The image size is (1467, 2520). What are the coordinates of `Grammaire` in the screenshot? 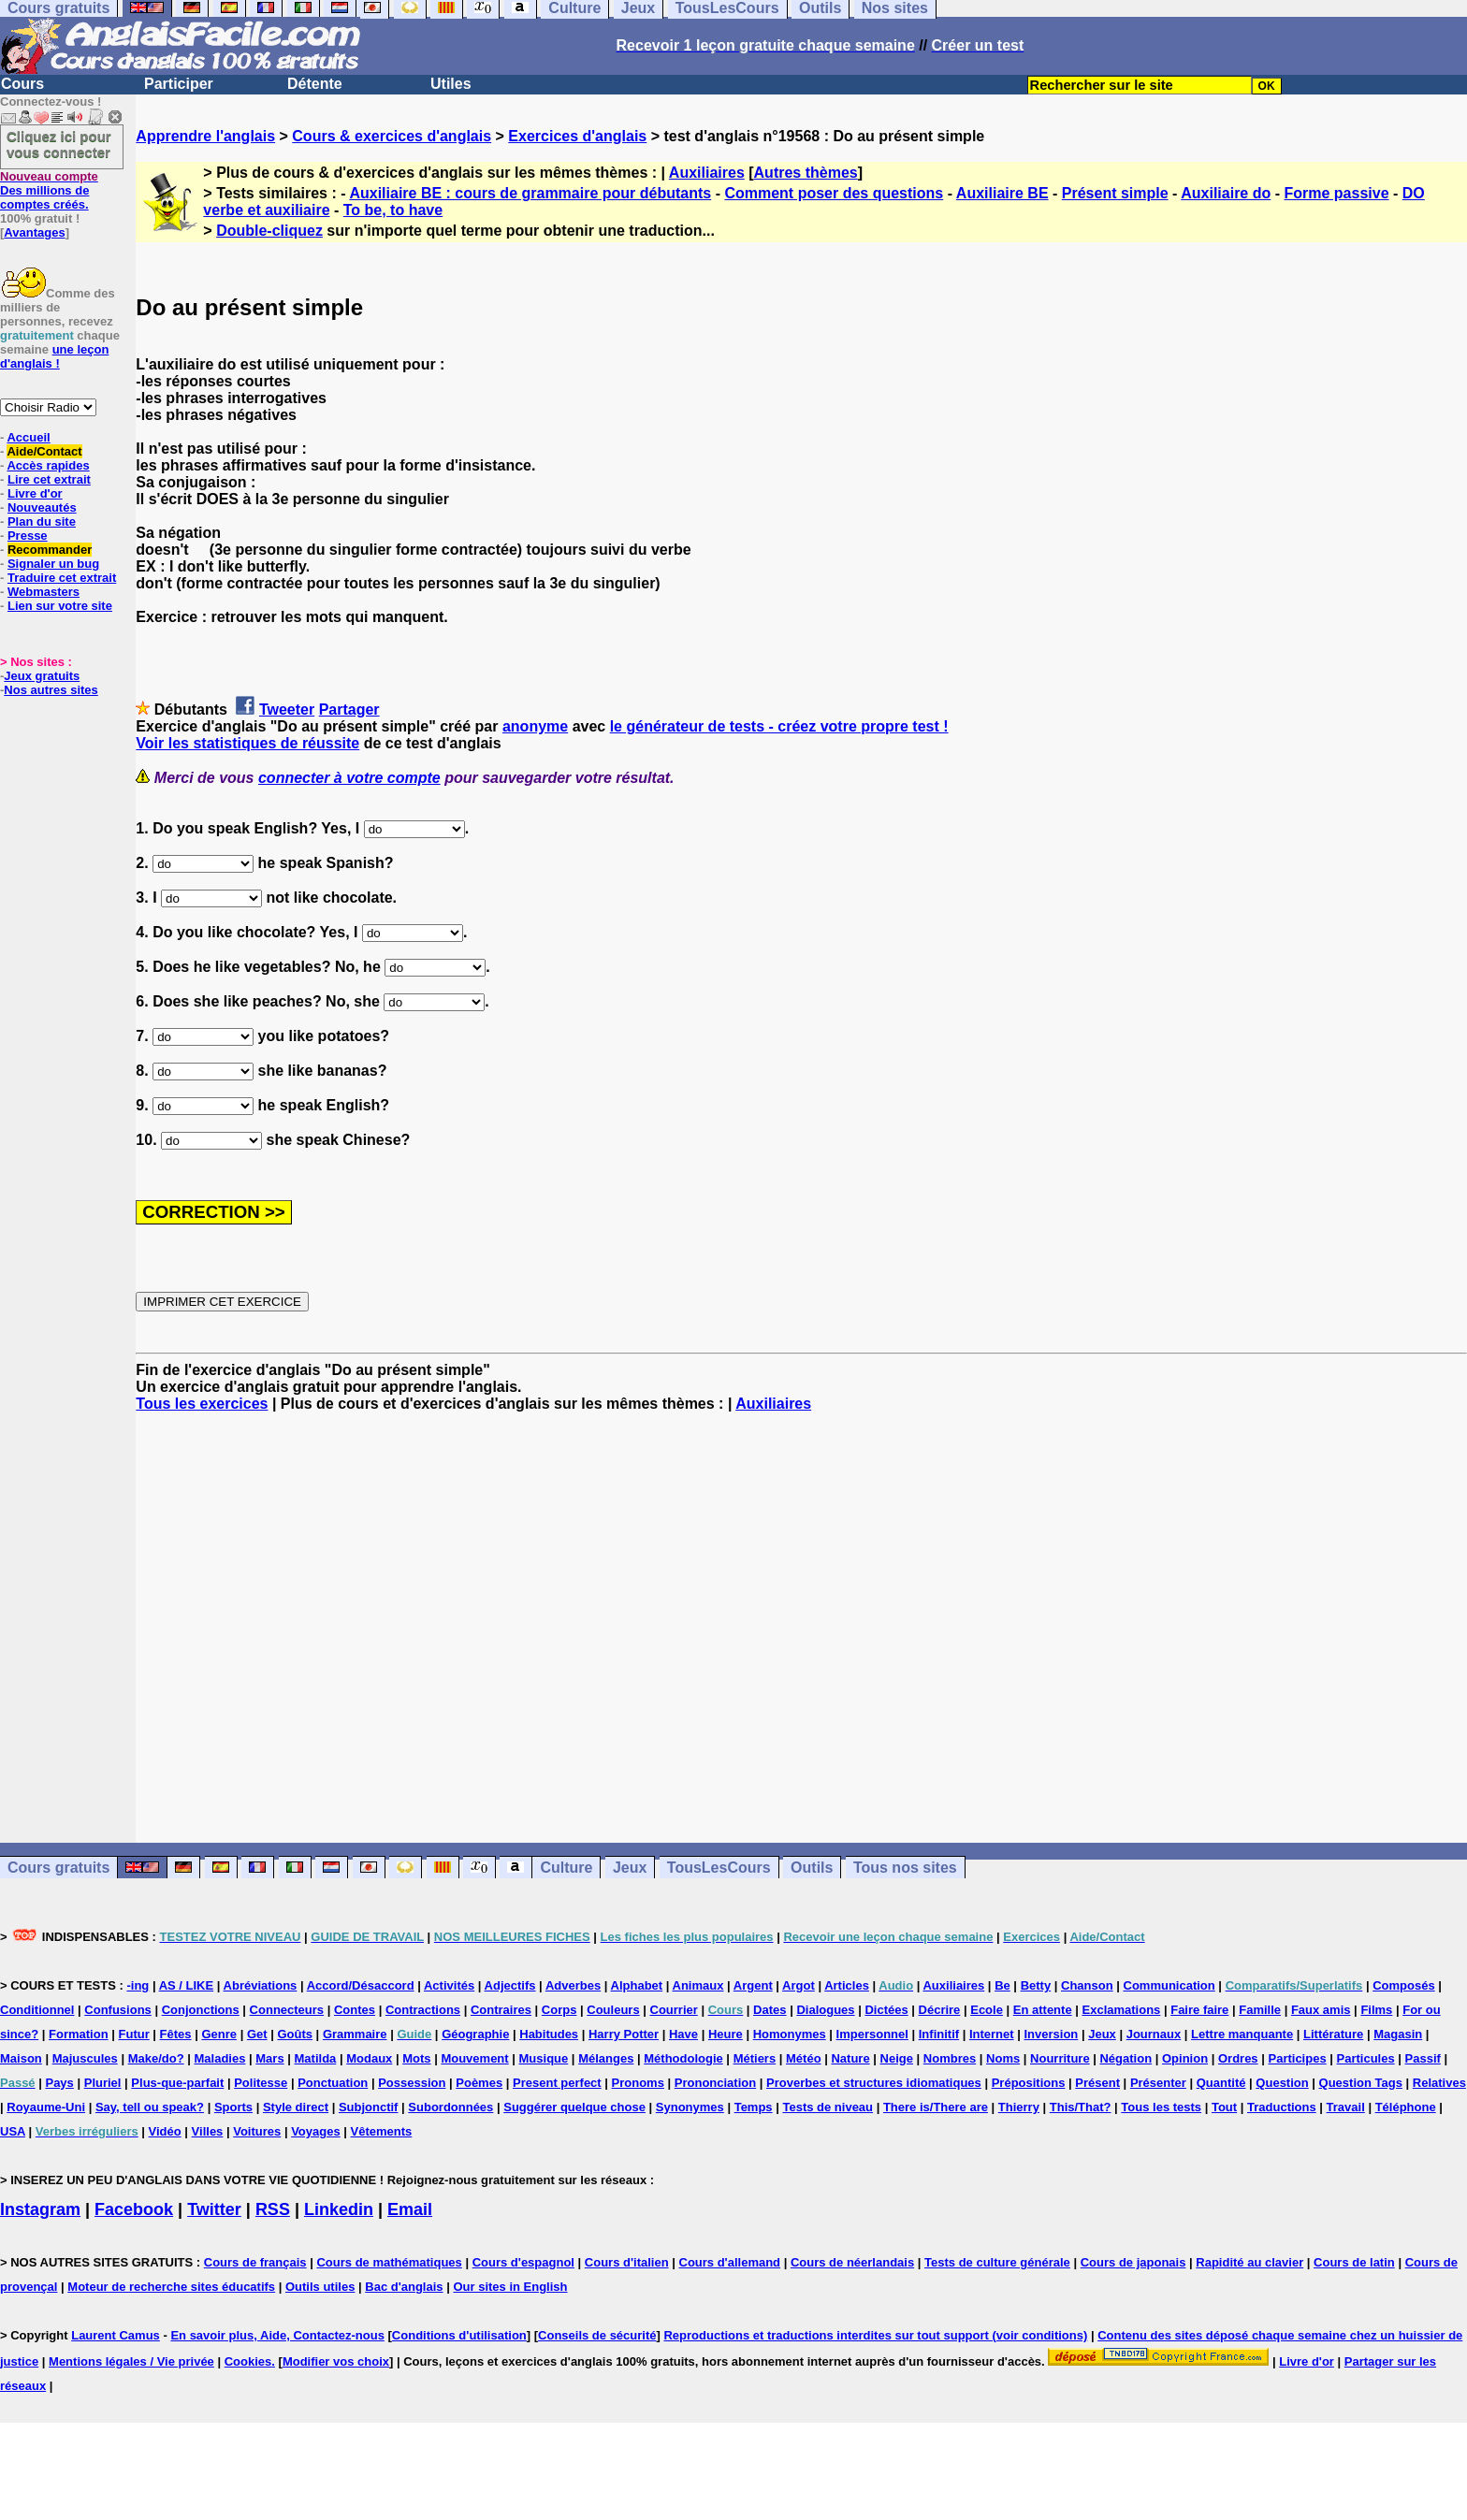 It's located at (355, 2034).